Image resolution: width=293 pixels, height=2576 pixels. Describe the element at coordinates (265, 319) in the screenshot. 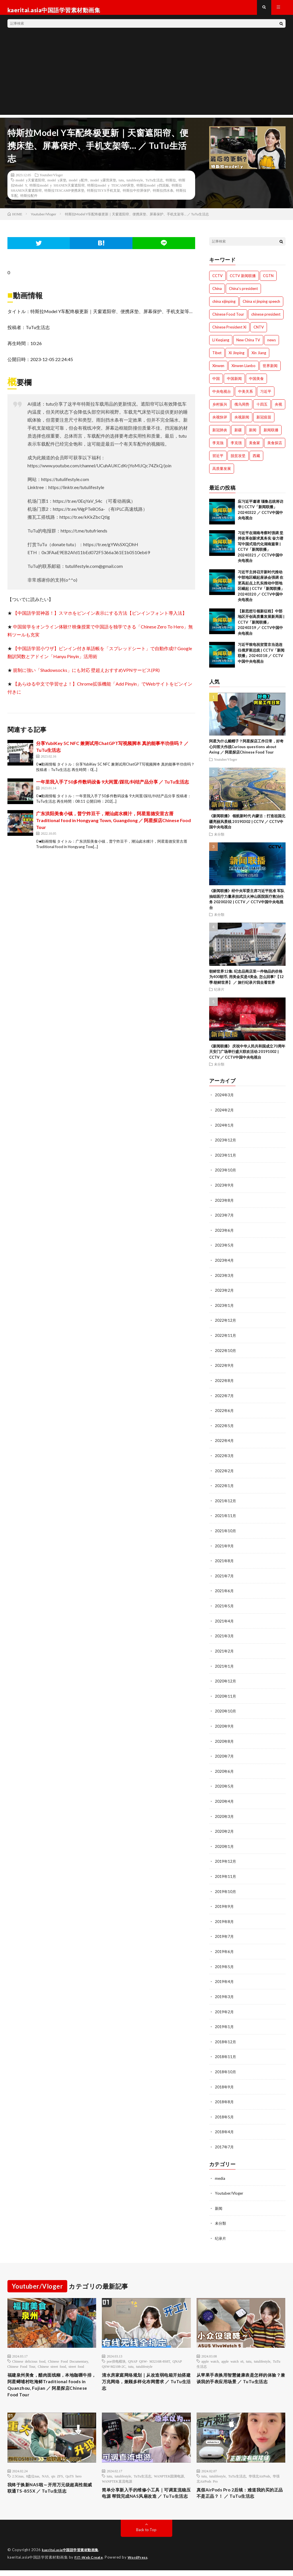

I see `chinese president [chinese president (1,214個の項目)]` at that location.